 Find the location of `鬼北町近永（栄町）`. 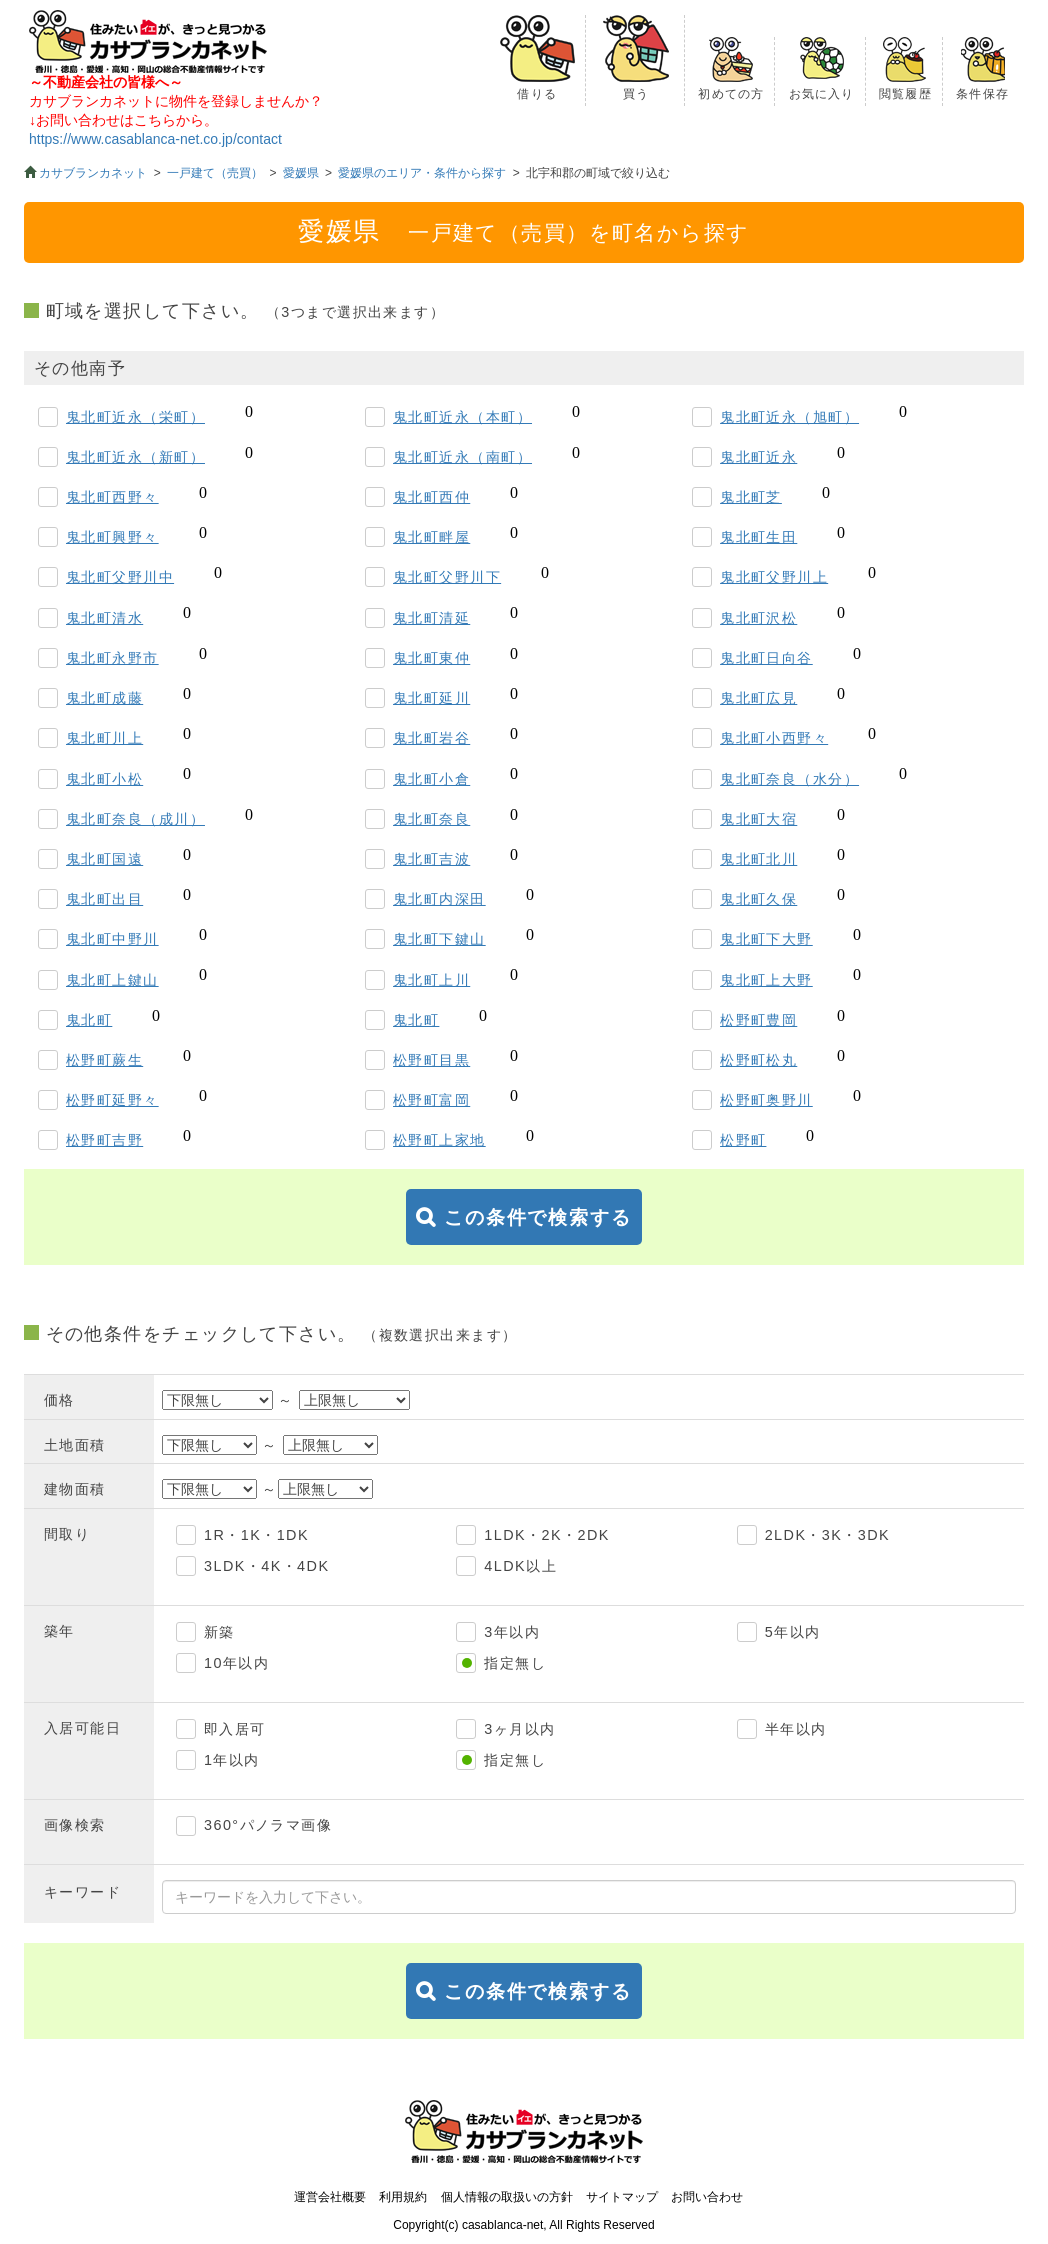

鬼北町近永（栄町） is located at coordinates (135, 417).